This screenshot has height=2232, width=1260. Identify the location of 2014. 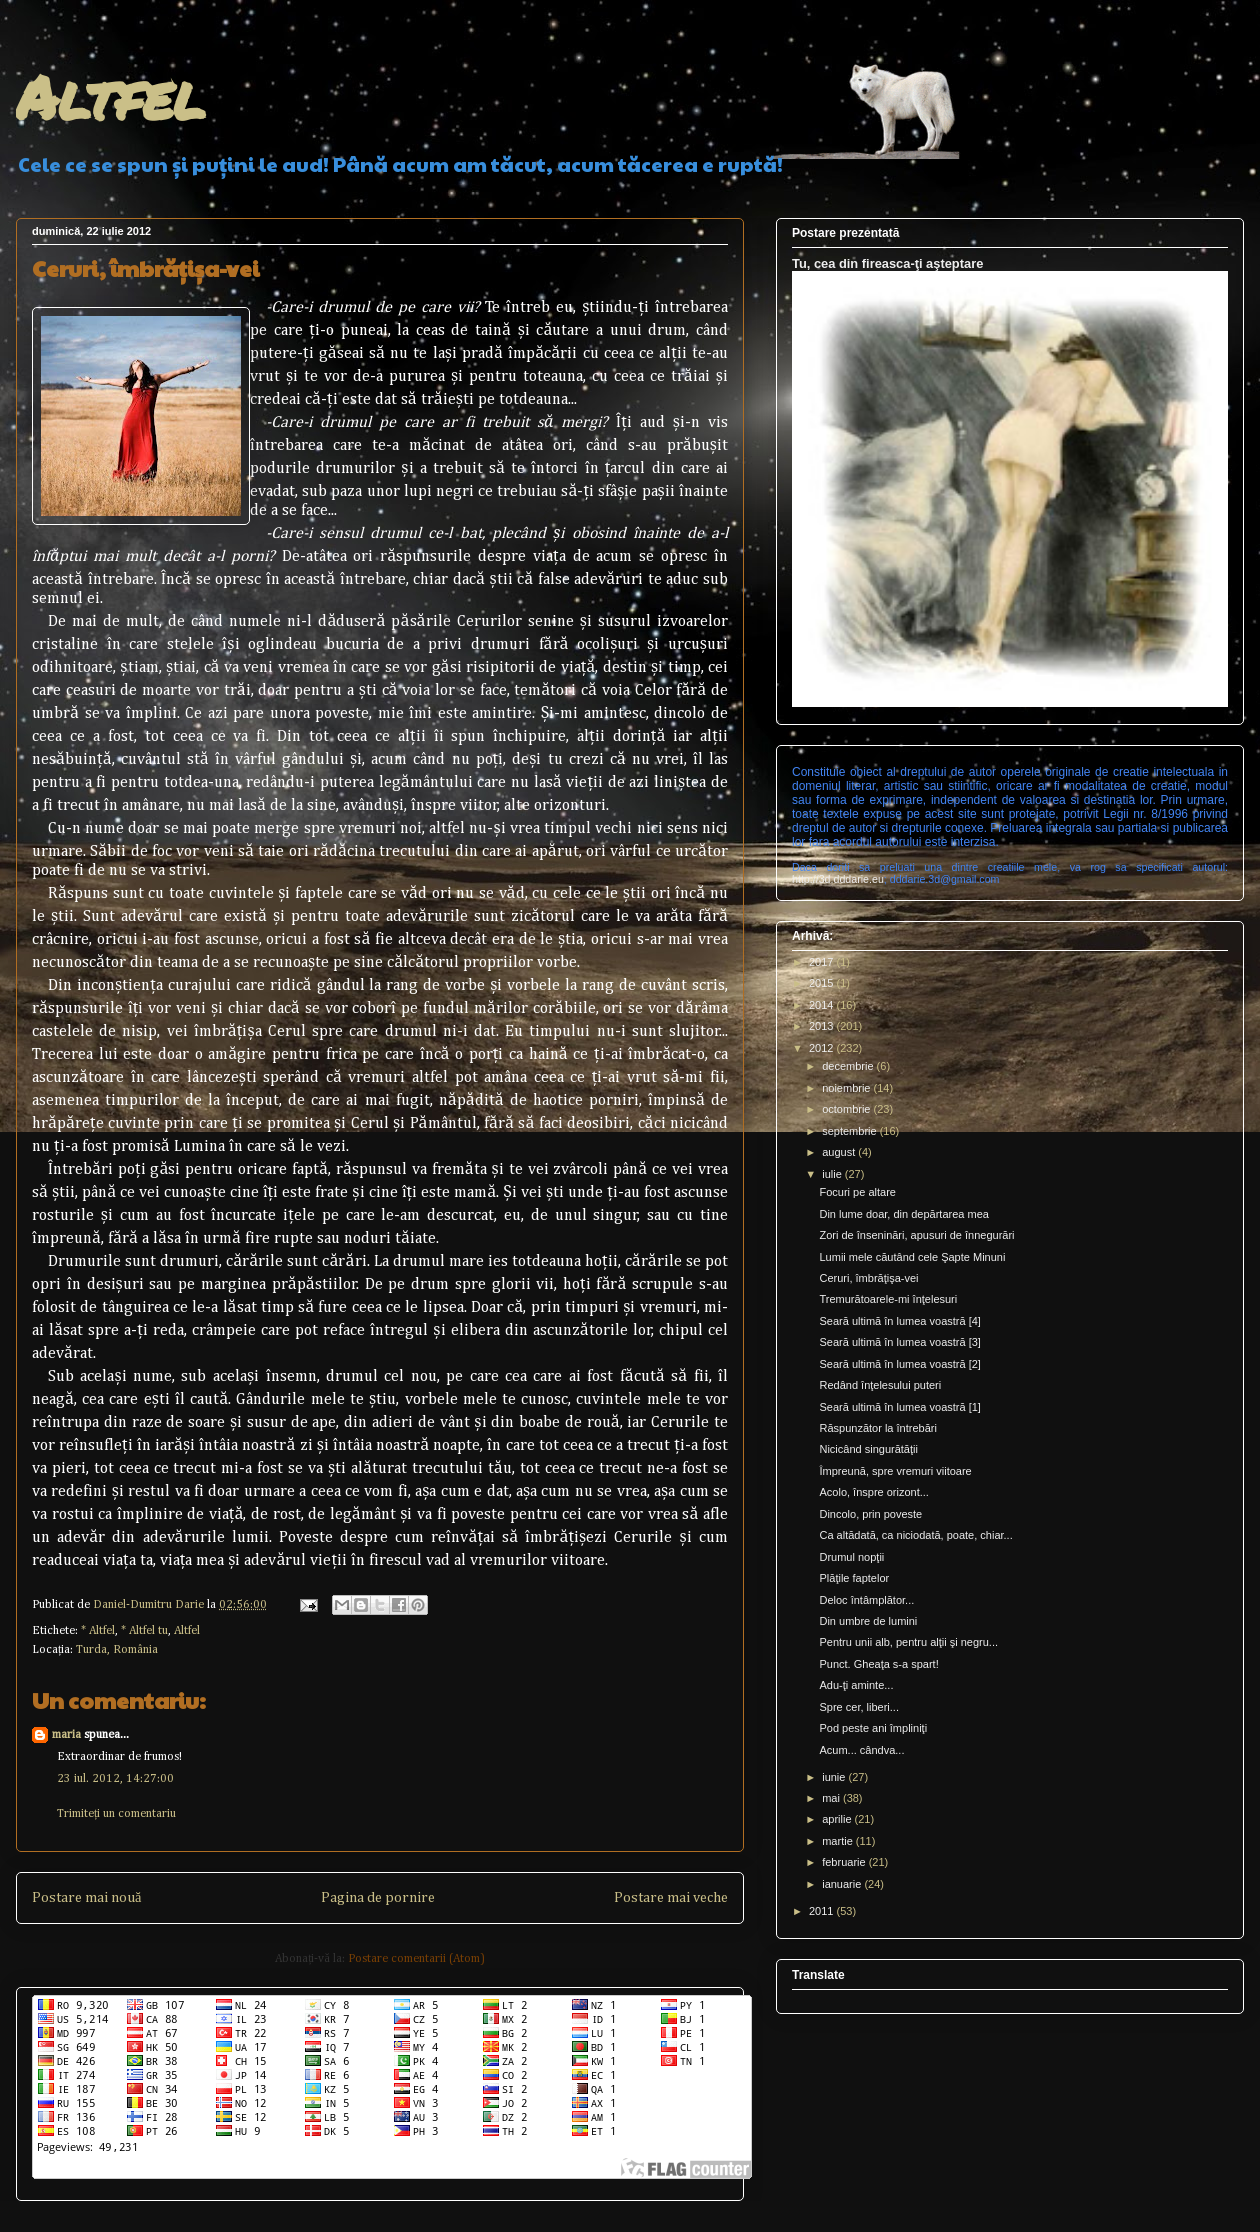
(823, 1005).